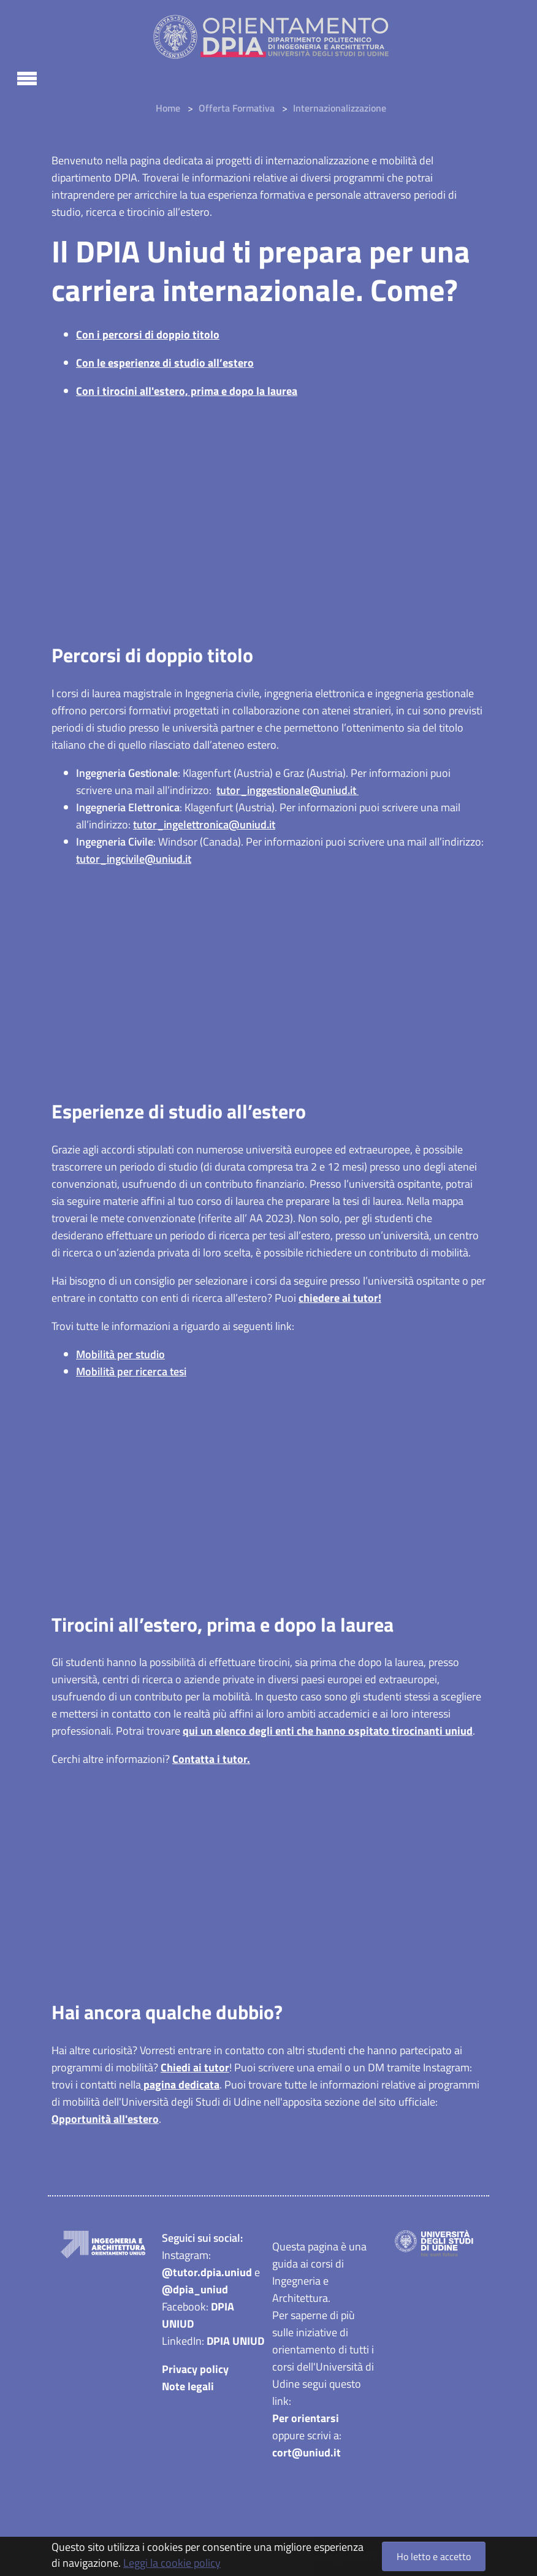 The width and height of the screenshot is (537, 2576). I want to click on tutor_inggestionale@uniud.it, so click(287, 790).